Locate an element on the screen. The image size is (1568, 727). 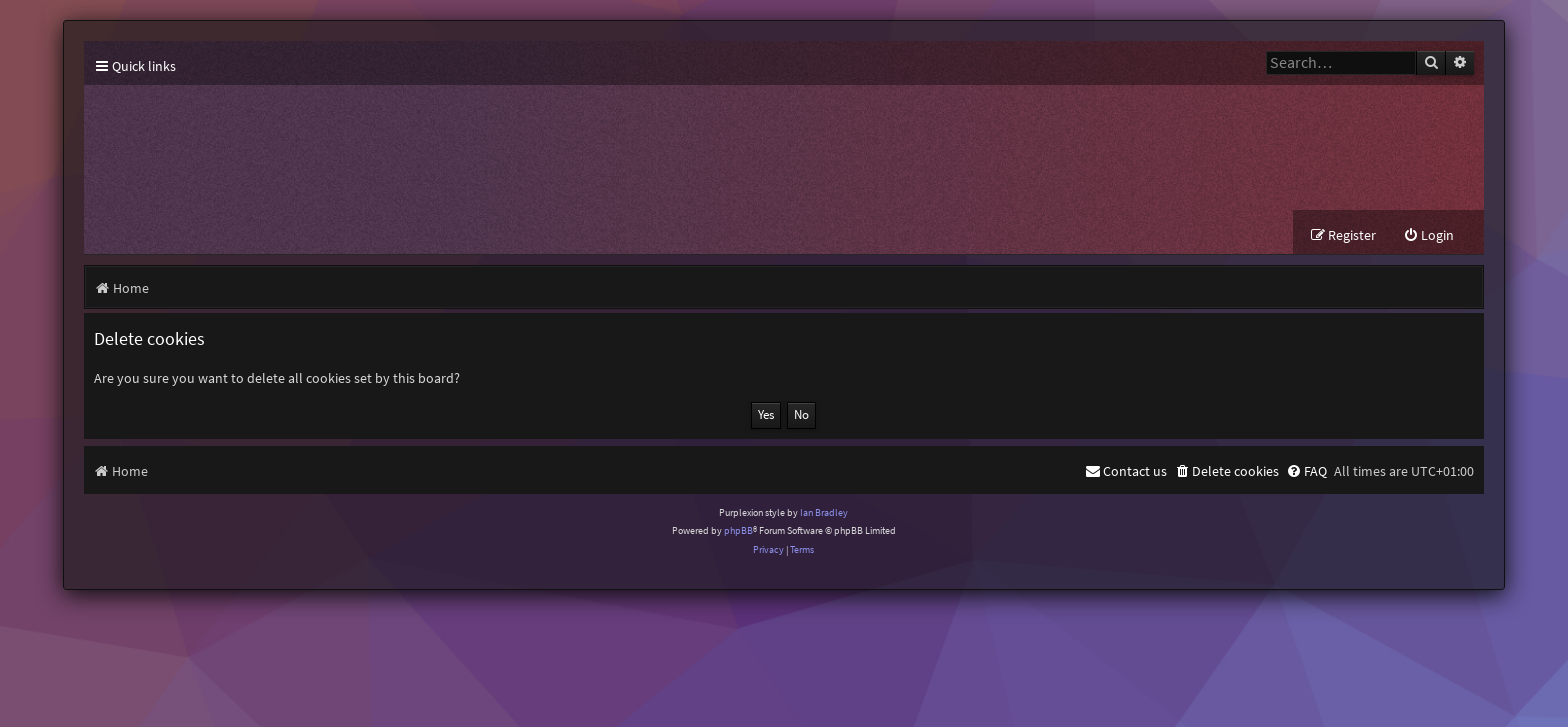
Ian Bradley is located at coordinates (824, 512).